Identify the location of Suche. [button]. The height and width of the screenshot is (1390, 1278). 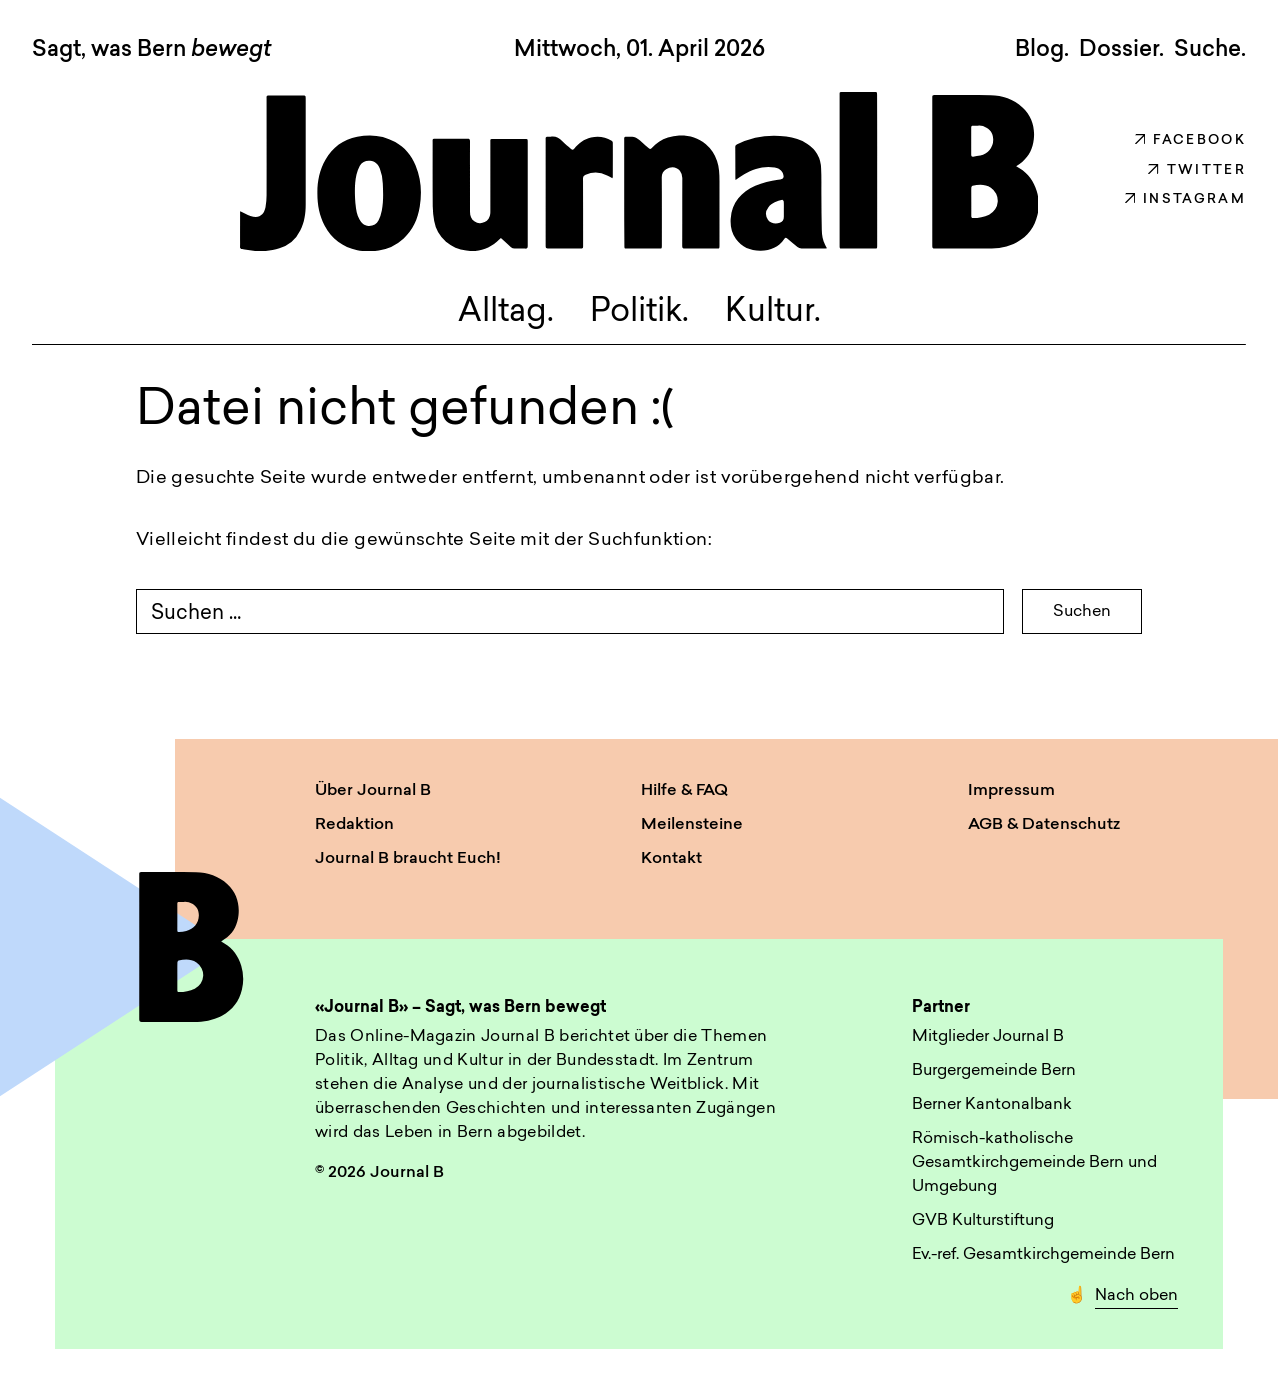
(1210, 50).